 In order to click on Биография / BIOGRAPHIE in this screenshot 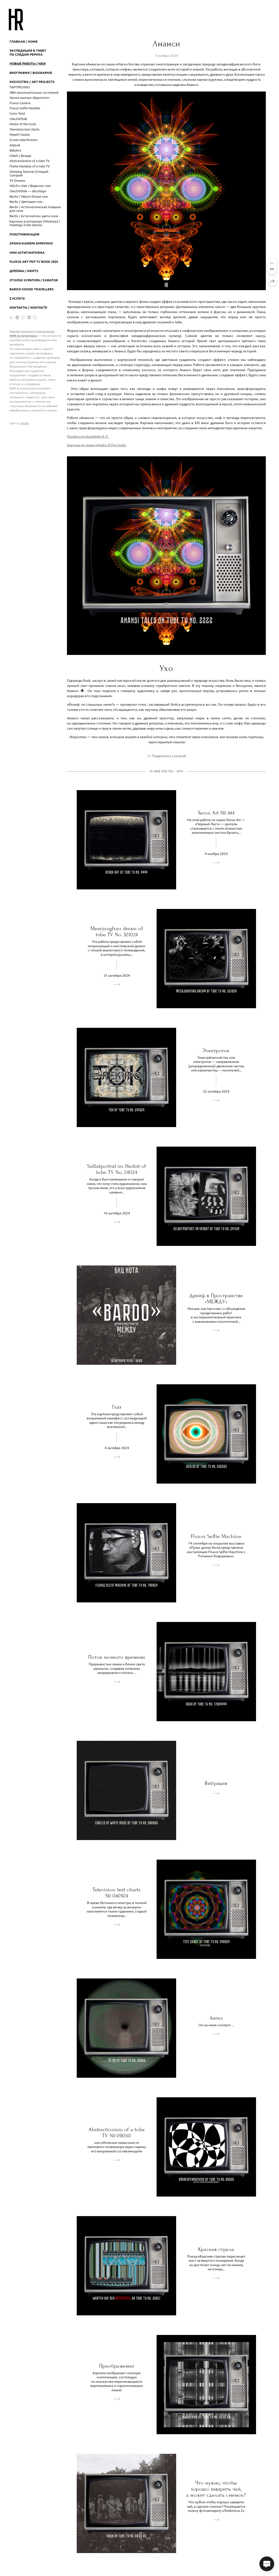, I will do `click(31, 73)`.